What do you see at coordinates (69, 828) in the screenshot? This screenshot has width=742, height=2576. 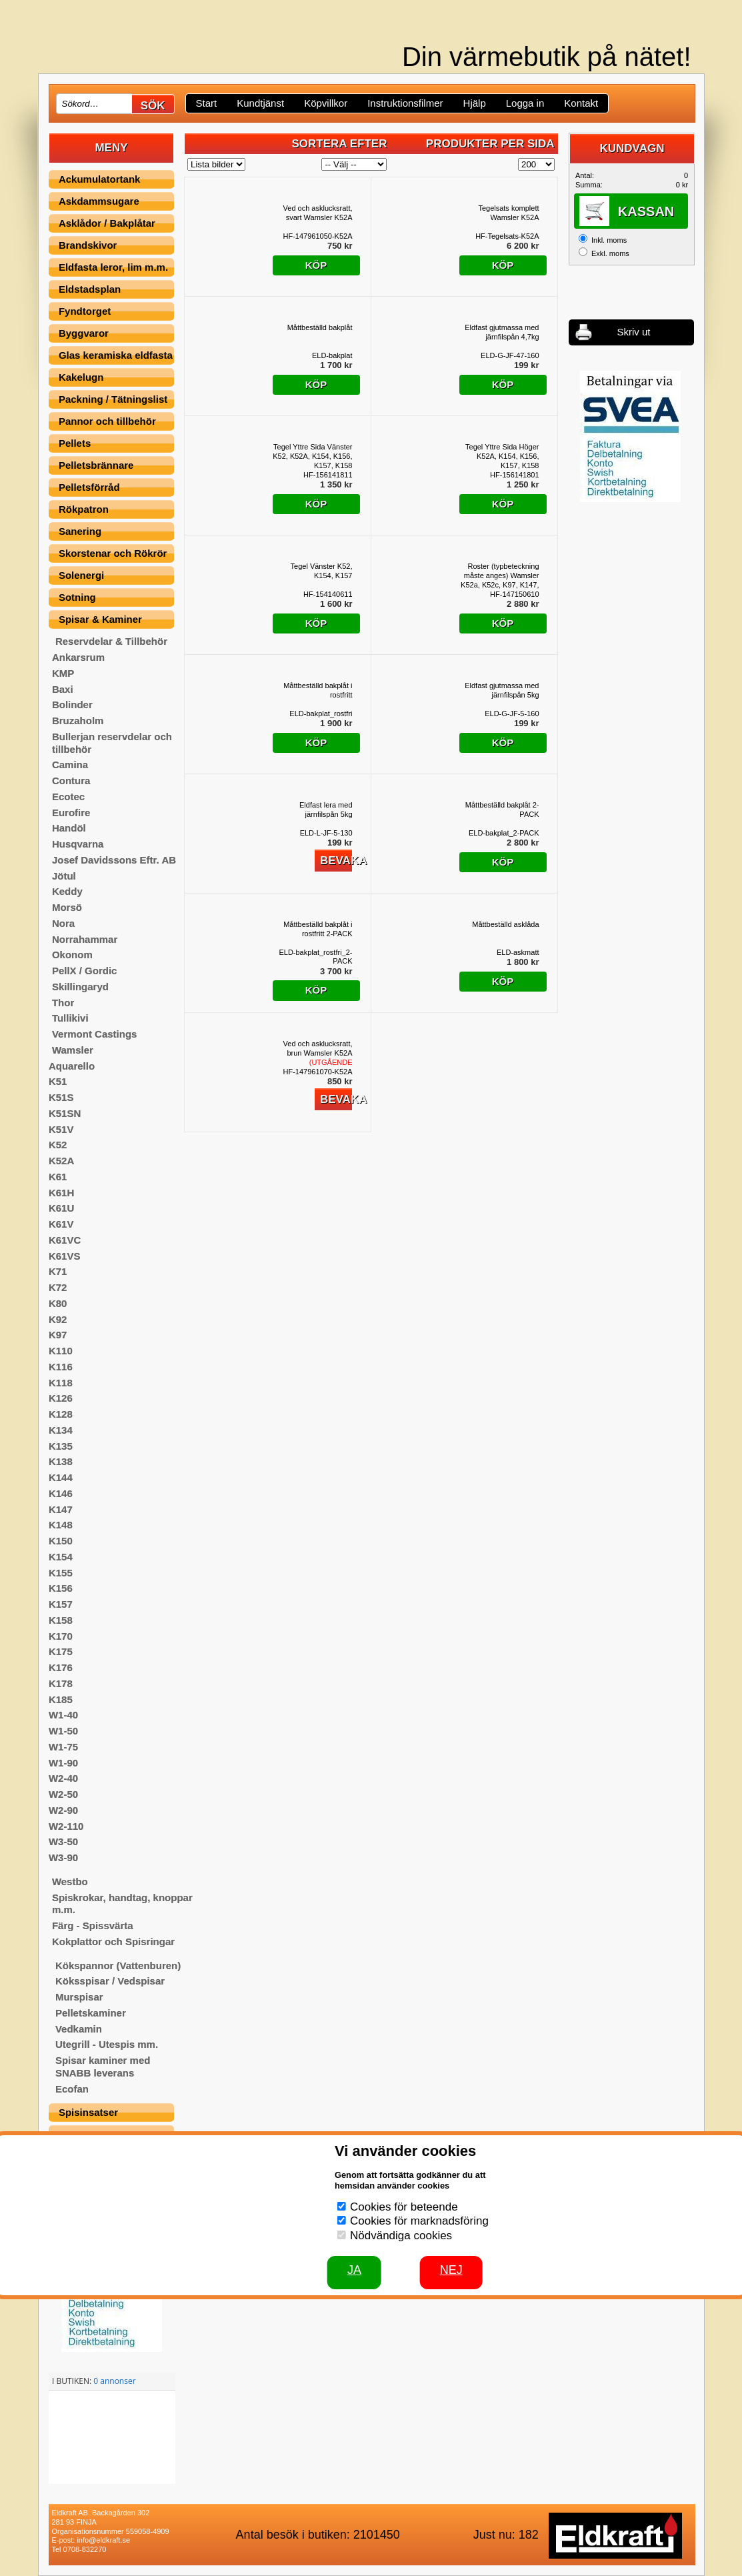 I see `Handöl` at bounding box center [69, 828].